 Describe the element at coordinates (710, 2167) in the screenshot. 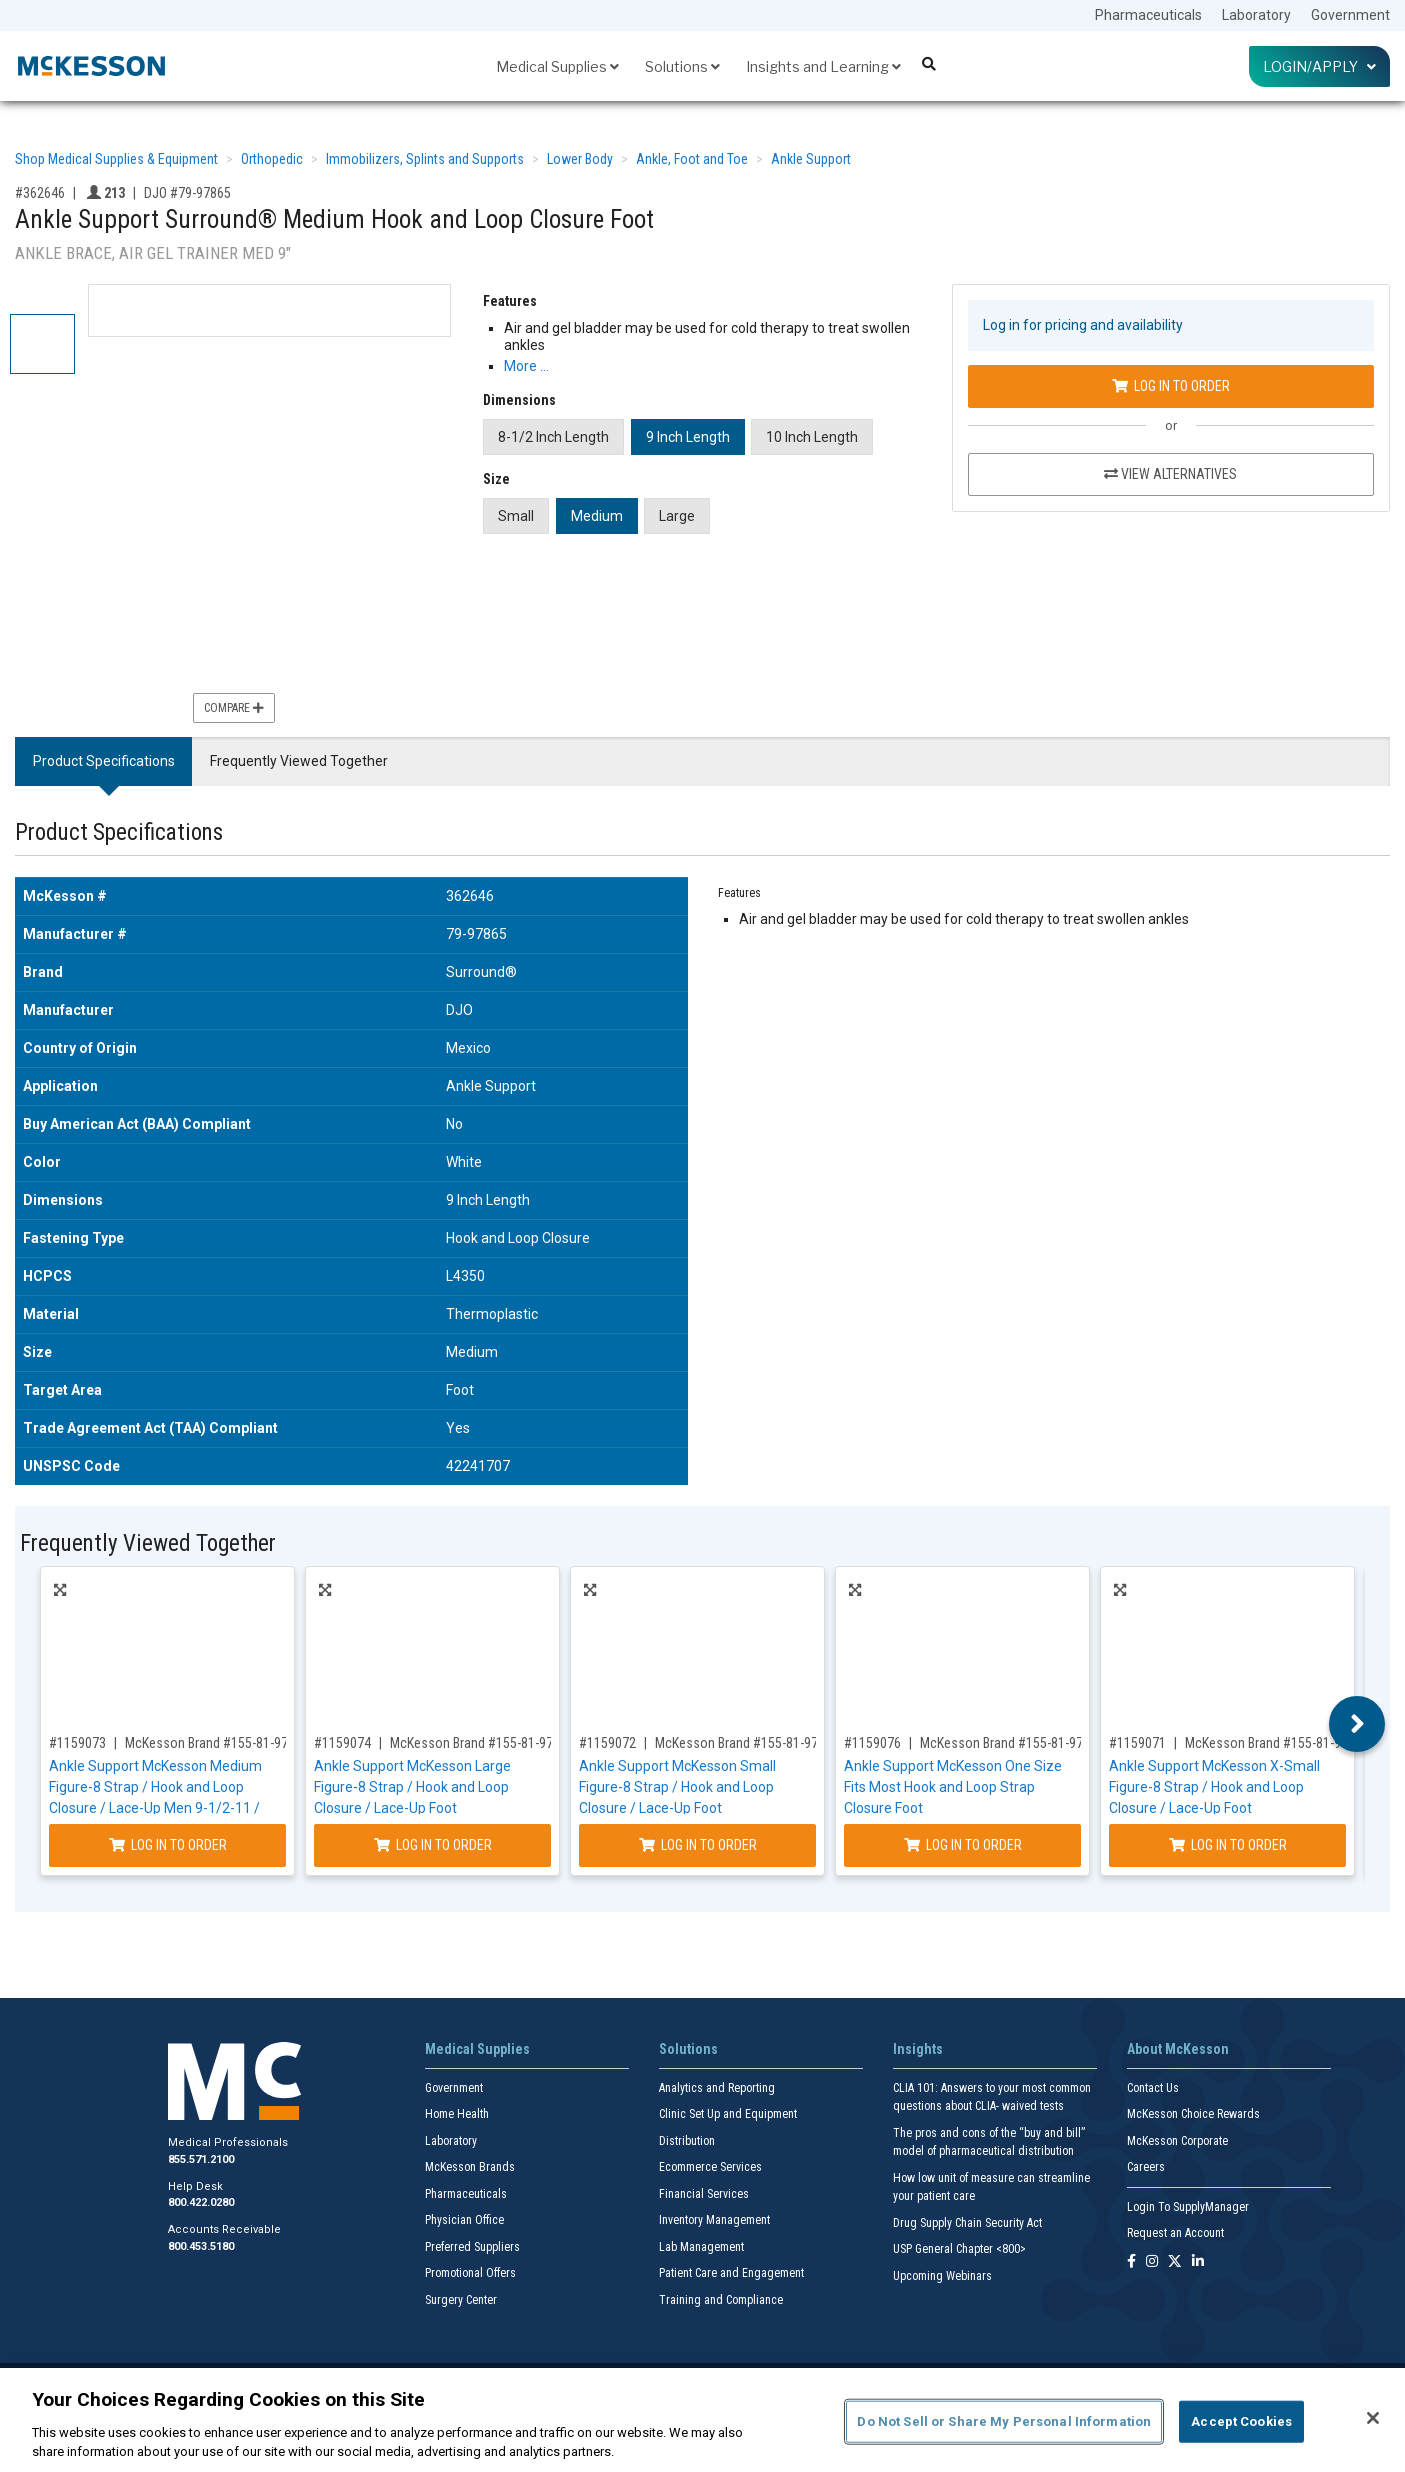

I see `Ecommerce Services` at that location.